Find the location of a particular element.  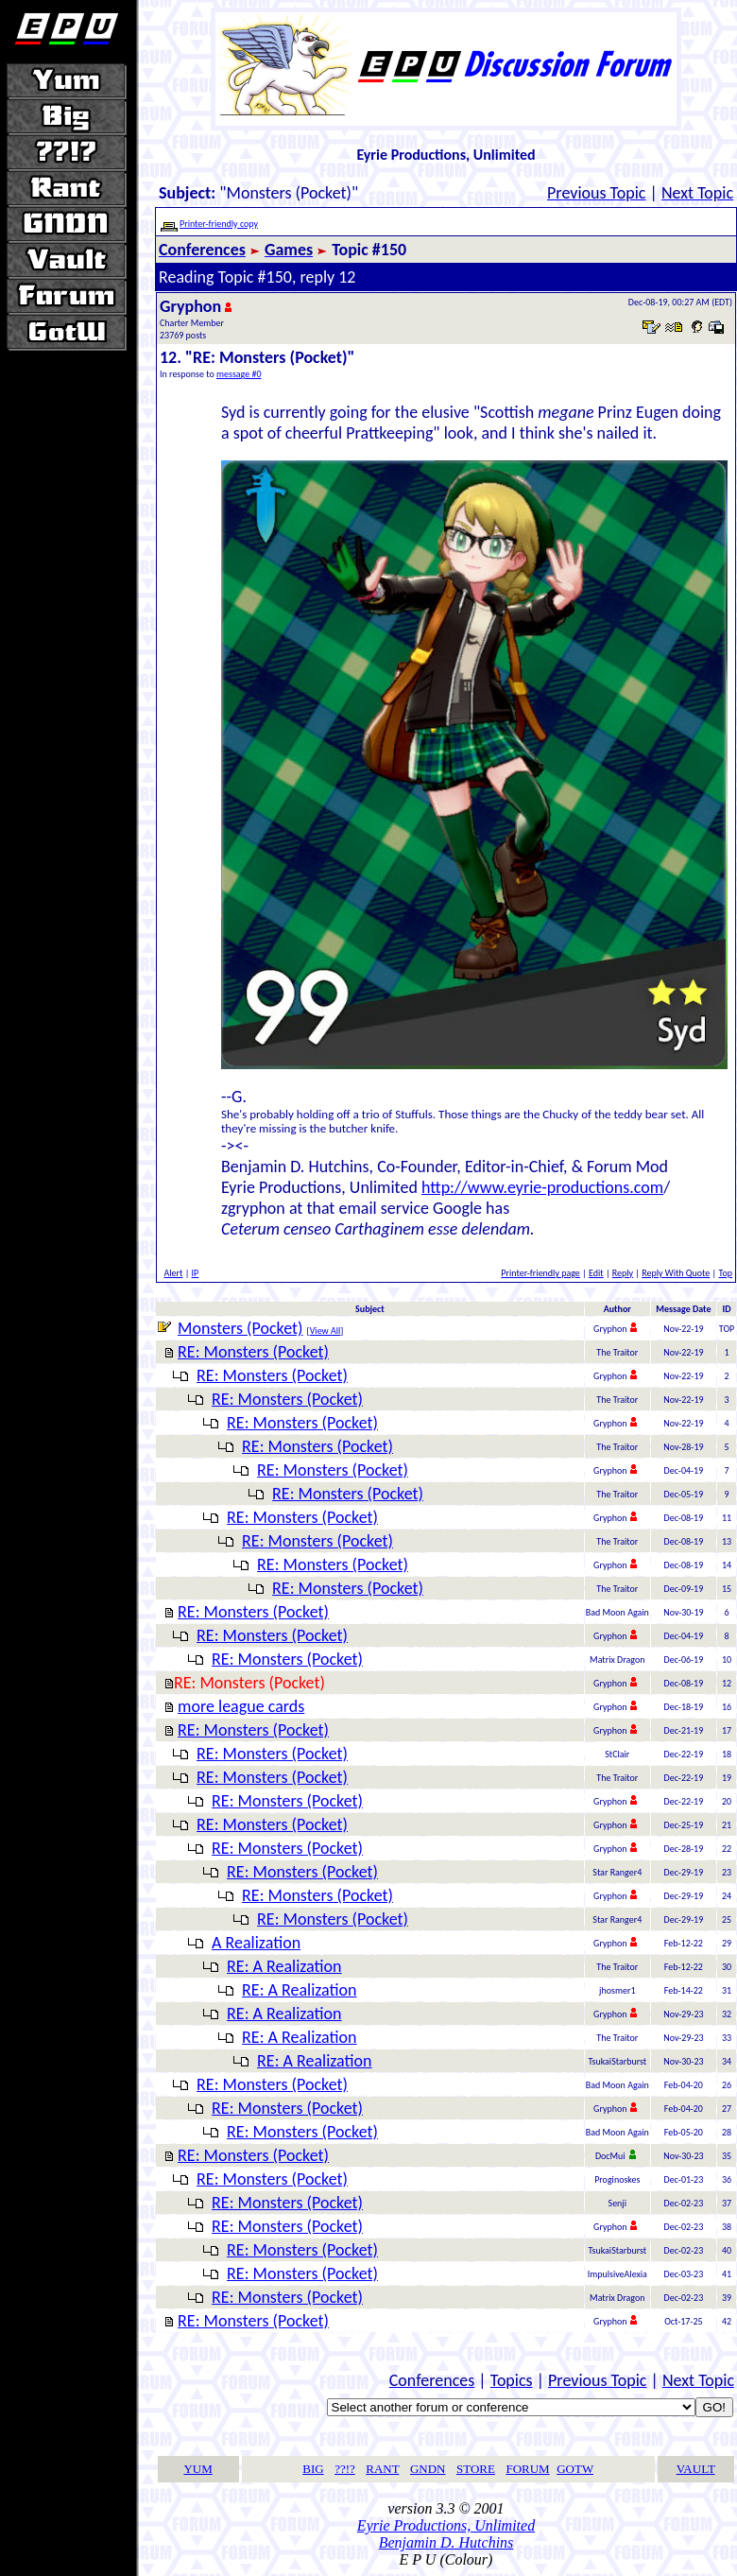

GNDN is located at coordinates (428, 2469).